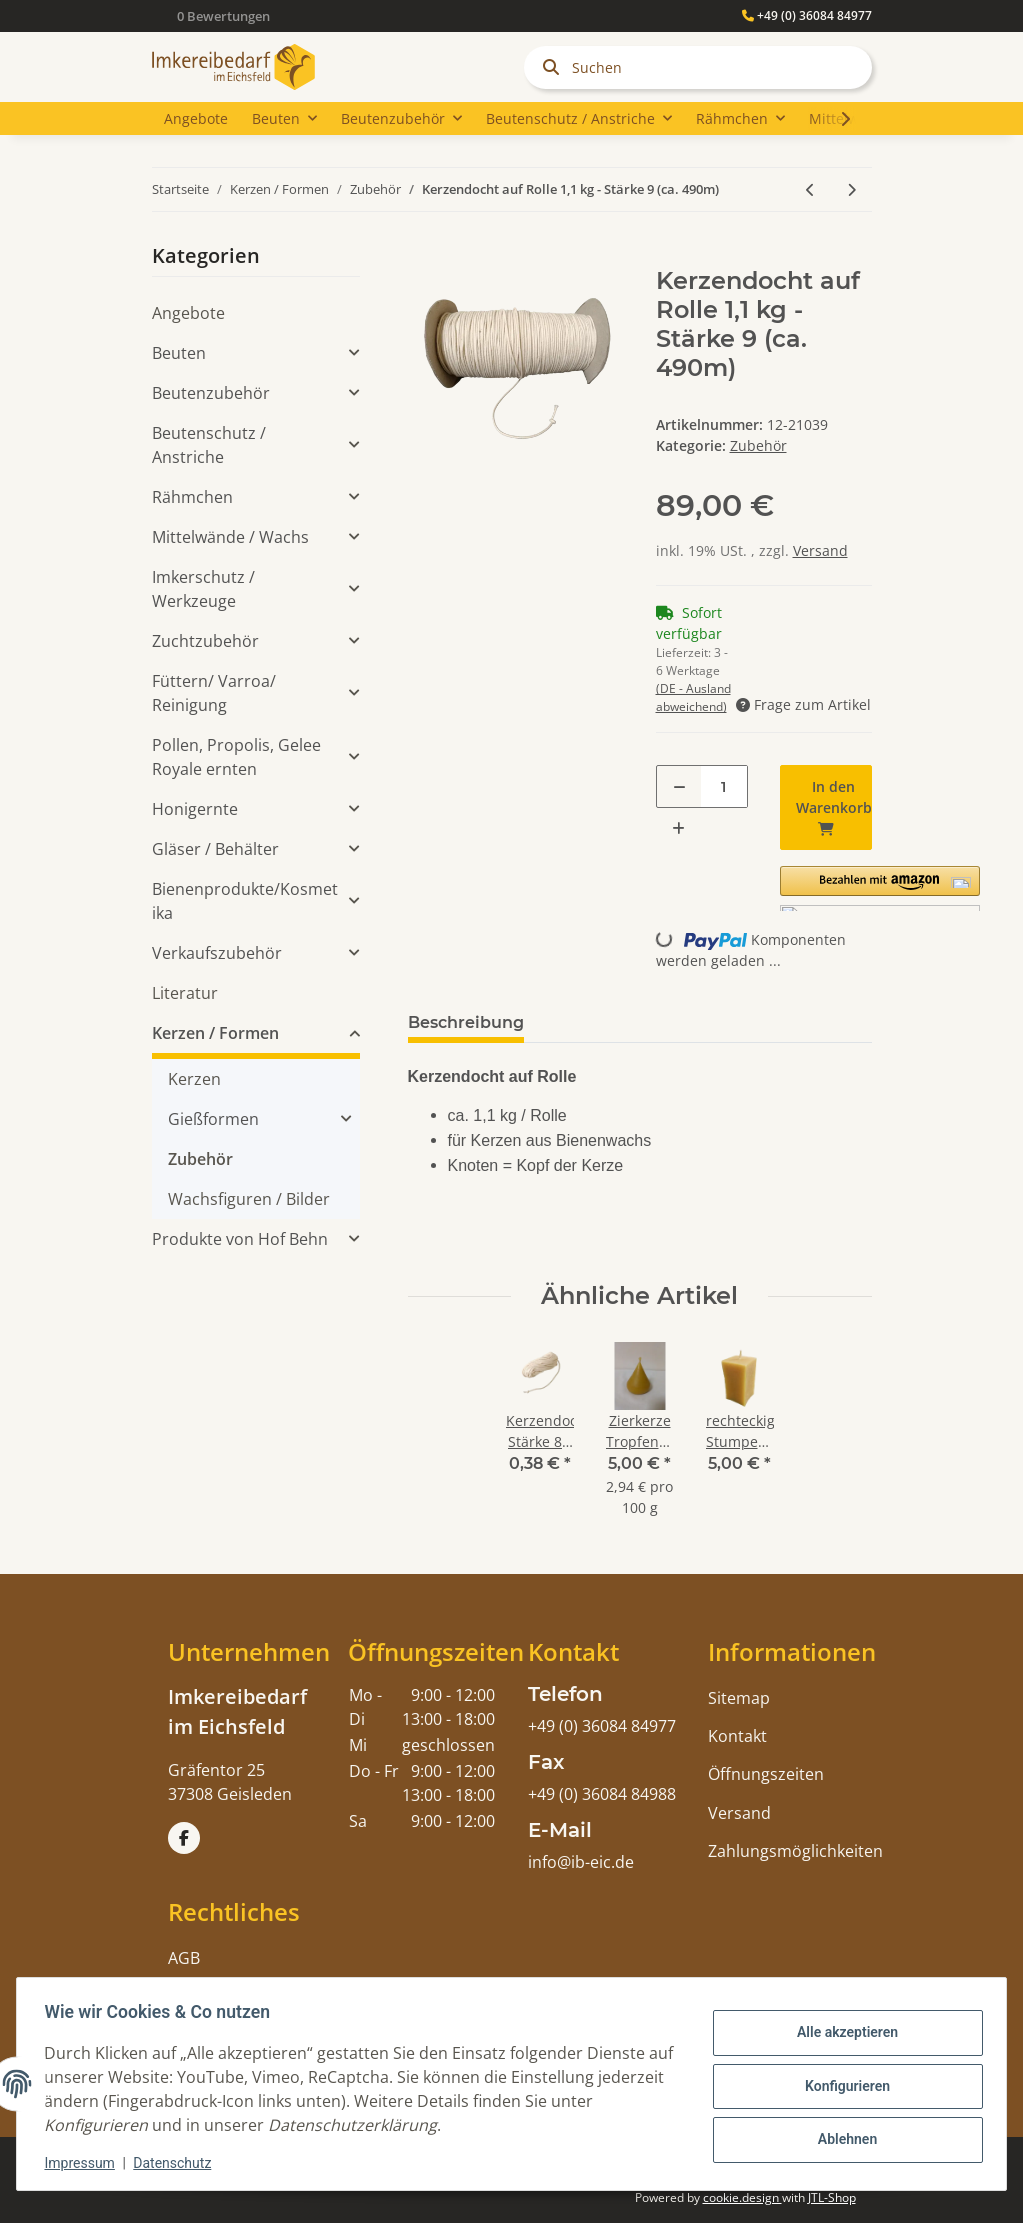 This screenshot has width=1023, height=2223. Describe the element at coordinates (245, 901) in the screenshot. I see `Bienenprodukte/Kosmetika` at that location.